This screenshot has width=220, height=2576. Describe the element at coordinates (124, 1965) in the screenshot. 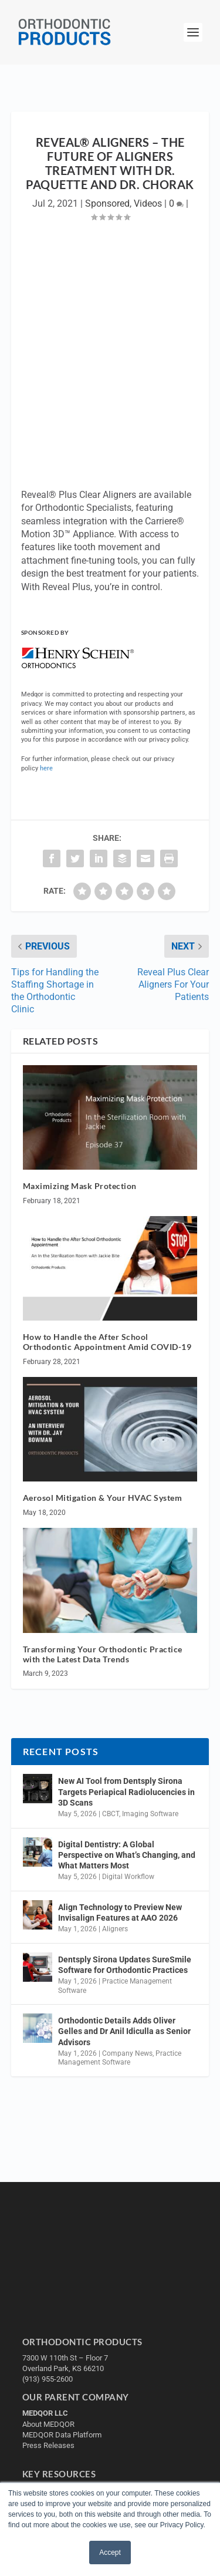

I see `Dentsply Sirona Updates SureSmile Software for Orthodontic Practices` at that location.